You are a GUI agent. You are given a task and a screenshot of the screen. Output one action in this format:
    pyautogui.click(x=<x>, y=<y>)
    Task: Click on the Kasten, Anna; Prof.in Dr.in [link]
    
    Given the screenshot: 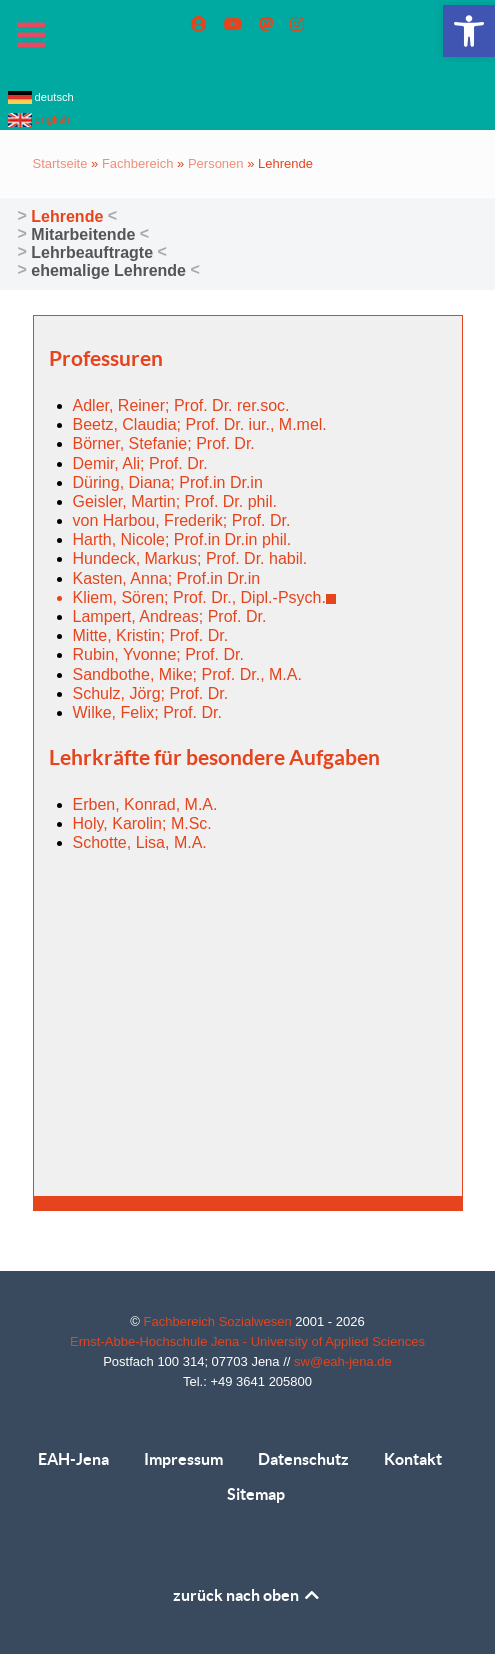 What is the action you would take?
    pyautogui.click(x=167, y=578)
    